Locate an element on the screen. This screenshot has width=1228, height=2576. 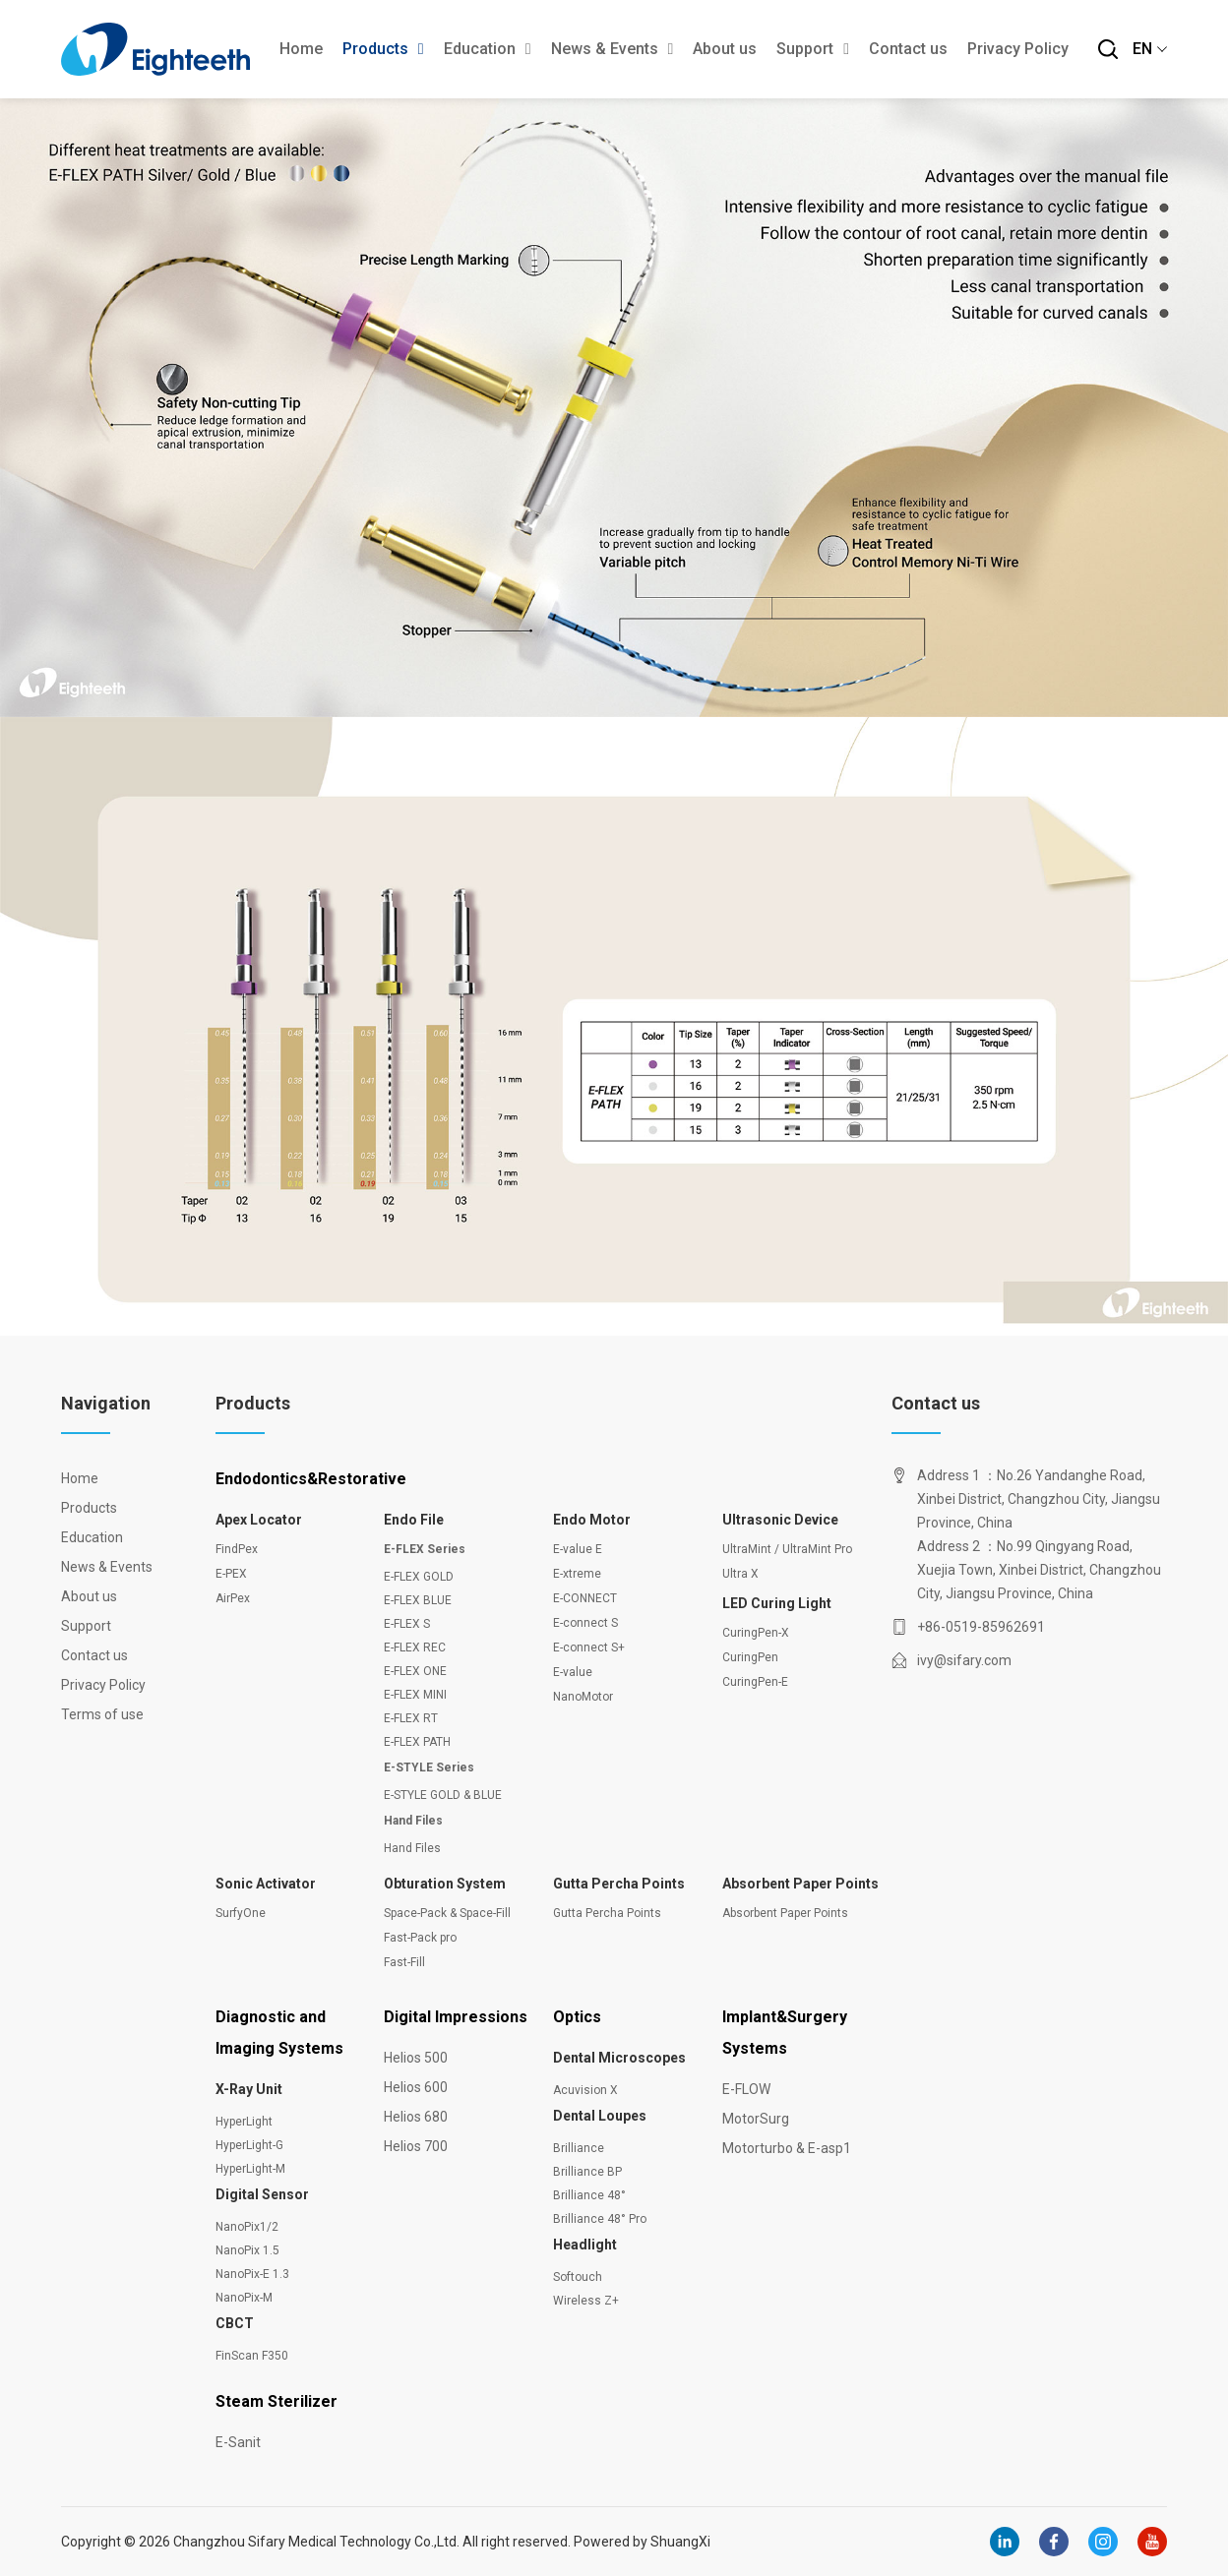
NanoPix1/2 is located at coordinates (246, 2227).